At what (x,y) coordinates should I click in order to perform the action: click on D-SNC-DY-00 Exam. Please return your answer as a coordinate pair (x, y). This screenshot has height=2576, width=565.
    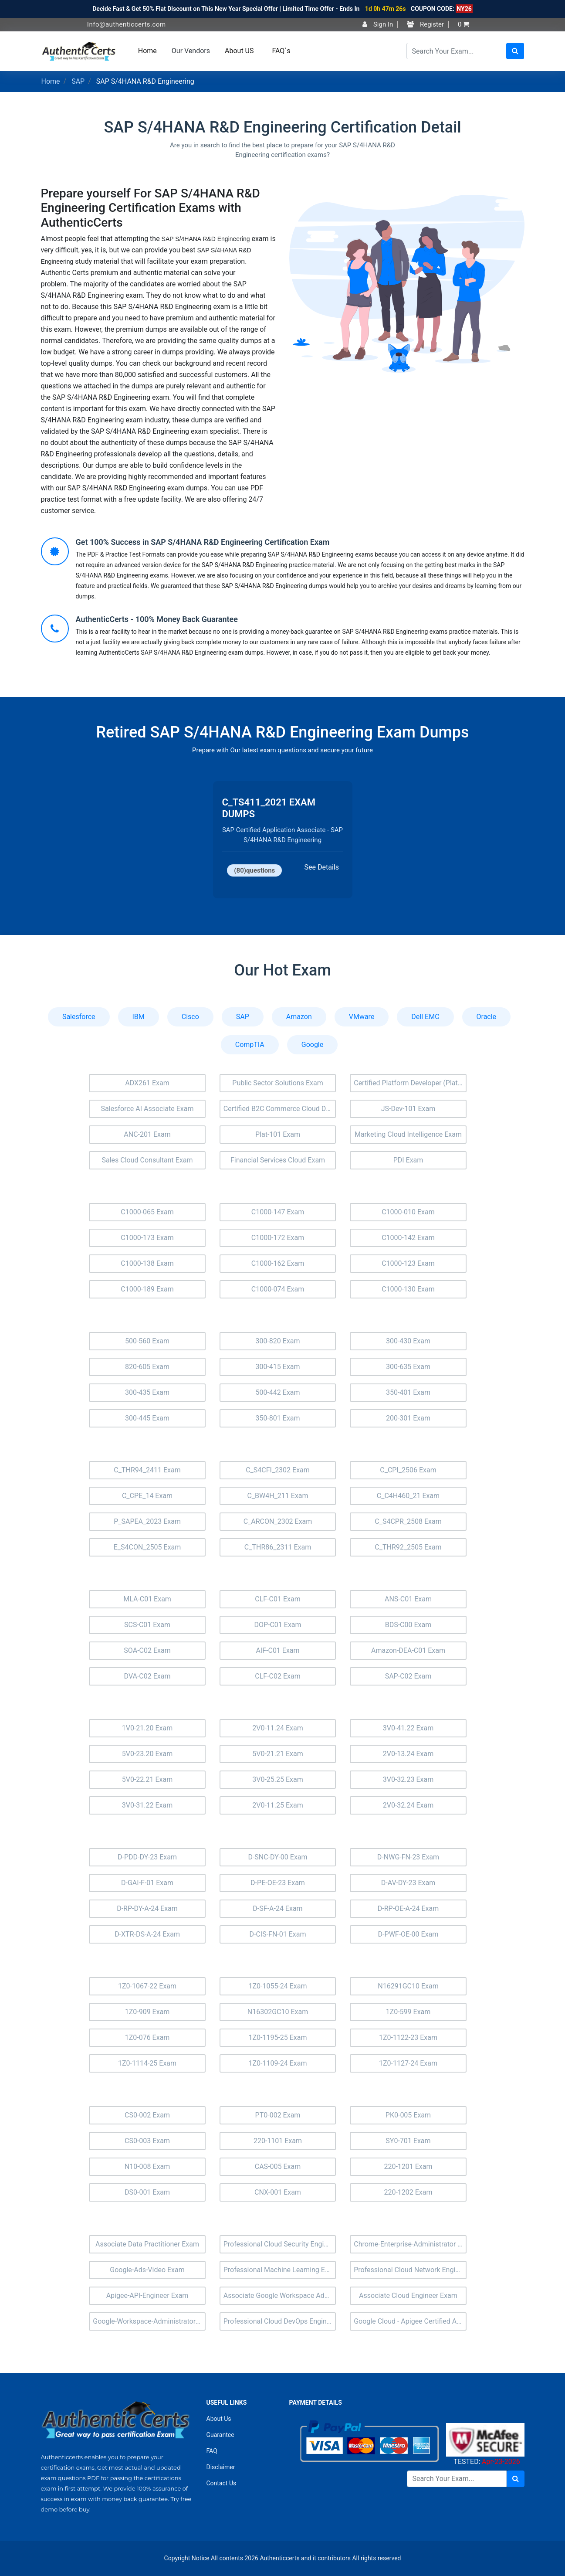
    Looking at the image, I should click on (277, 1857).